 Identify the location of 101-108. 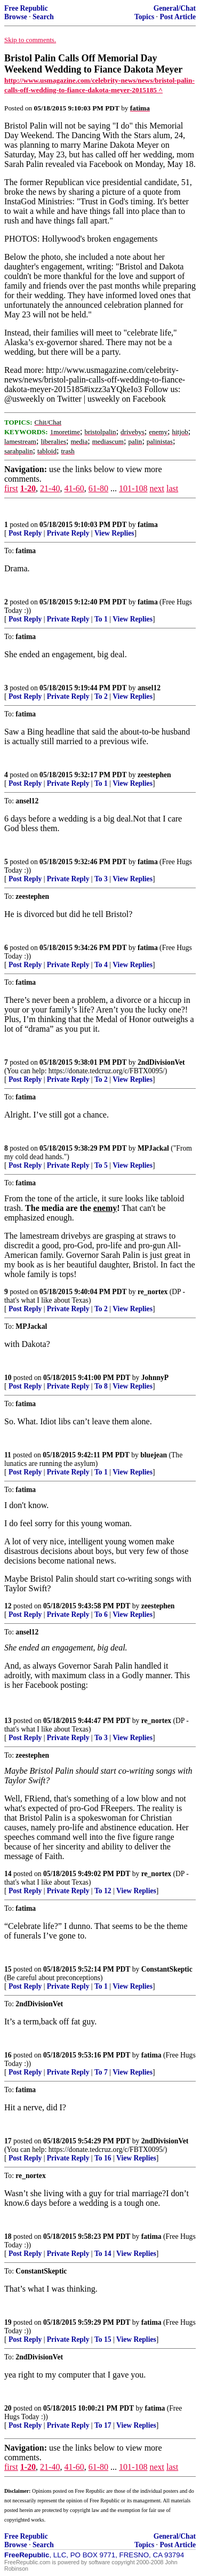
(133, 488).